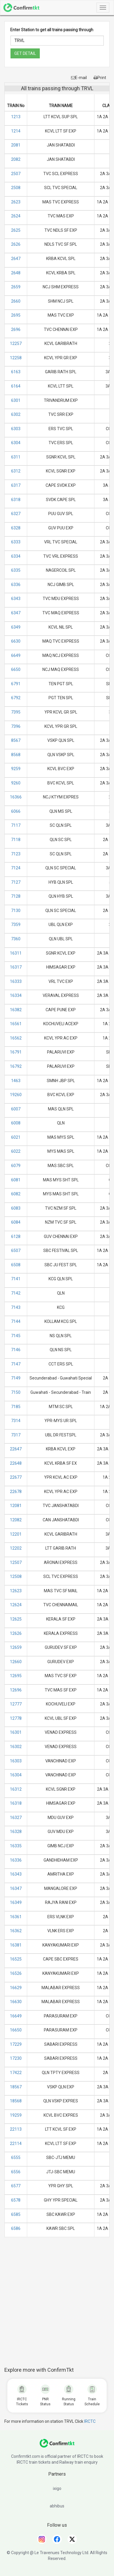 Image resolution: width=114 pixels, height=2576 pixels. Describe the element at coordinates (15, 1264) in the screenshot. I see `6508` at that location.